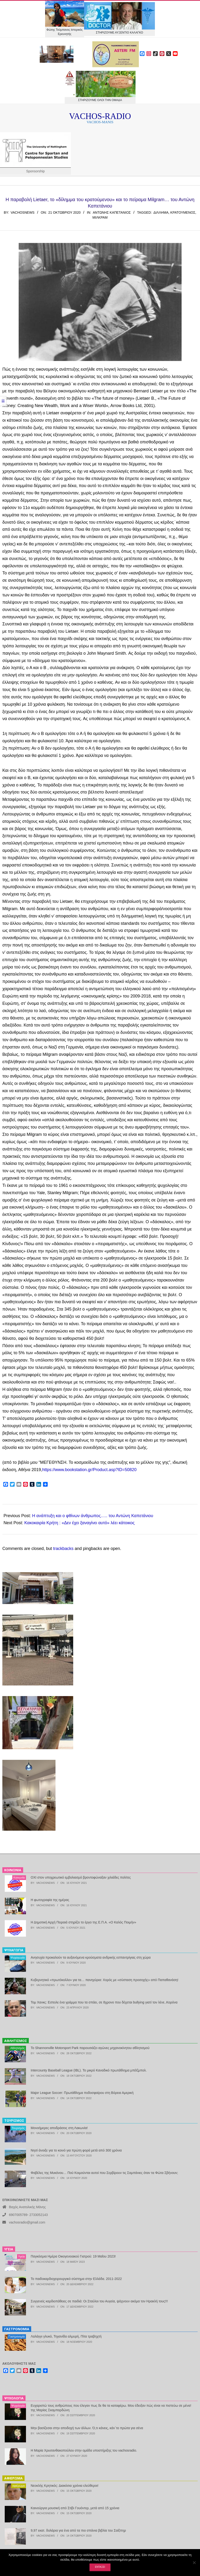 This screenshot has height=2576, width=200. I want to click on δίλλημα, so click(161, 212).